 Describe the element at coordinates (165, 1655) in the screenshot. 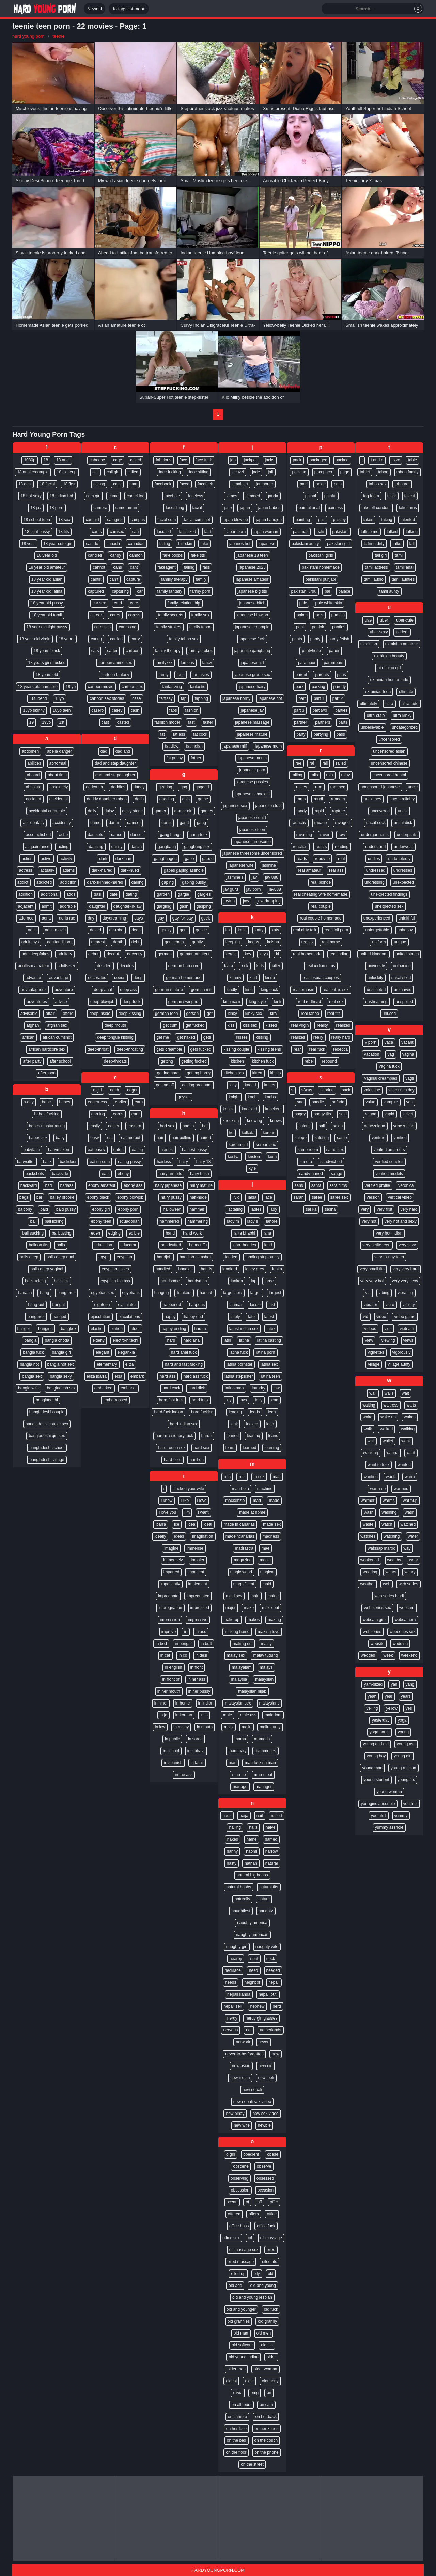

I see `in car` at that location.